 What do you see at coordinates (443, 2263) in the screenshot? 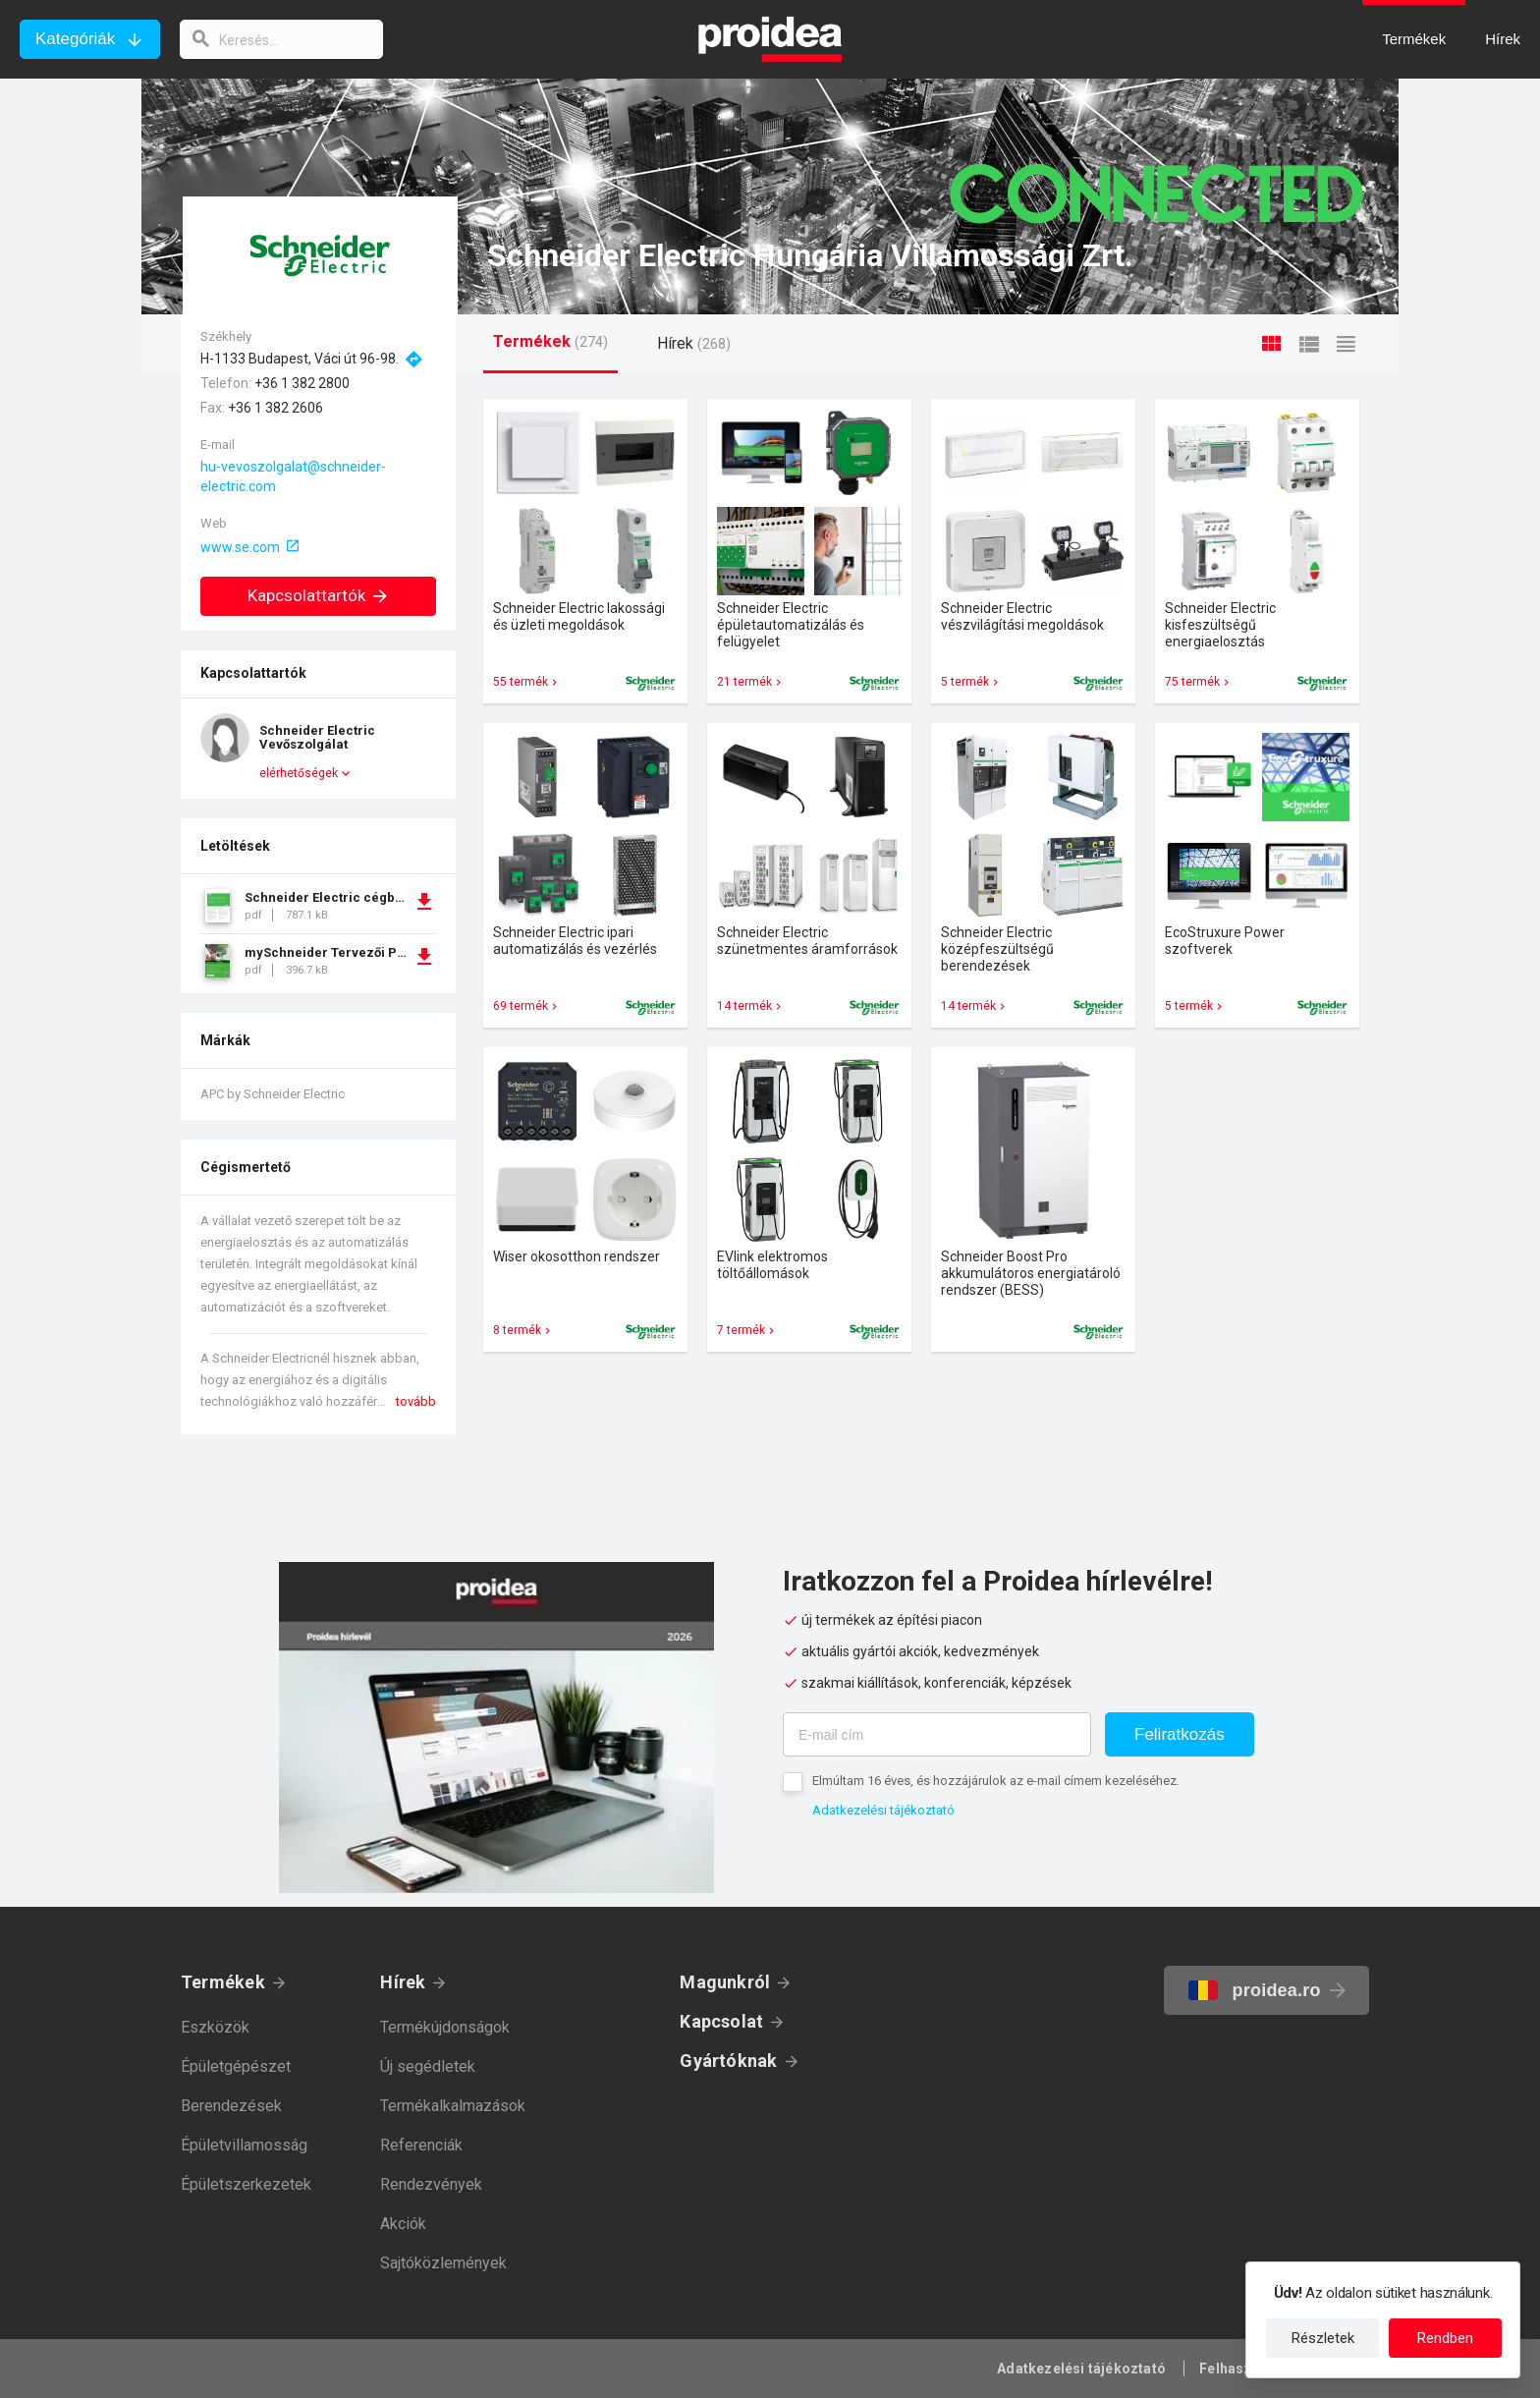
I see `Sajtóközlemények` at bounding box center [443, 2263].